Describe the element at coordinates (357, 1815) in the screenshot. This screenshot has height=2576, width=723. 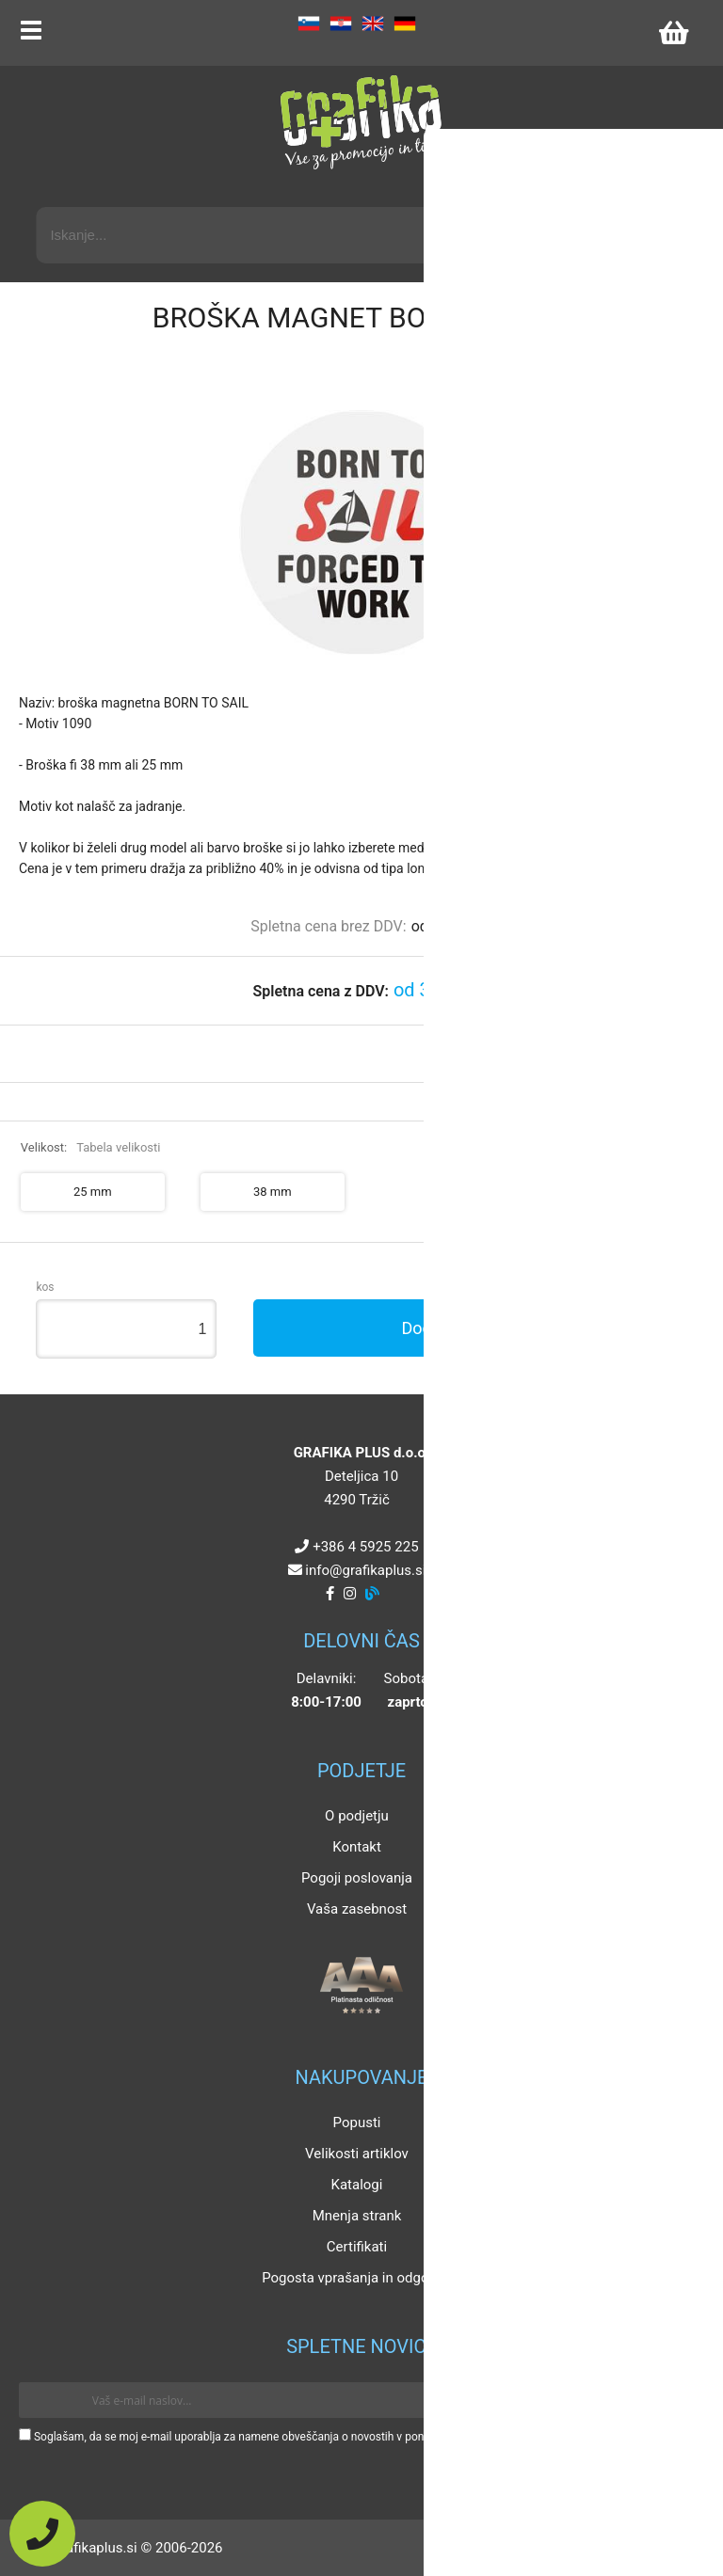
I see `O podjetju` at that location.